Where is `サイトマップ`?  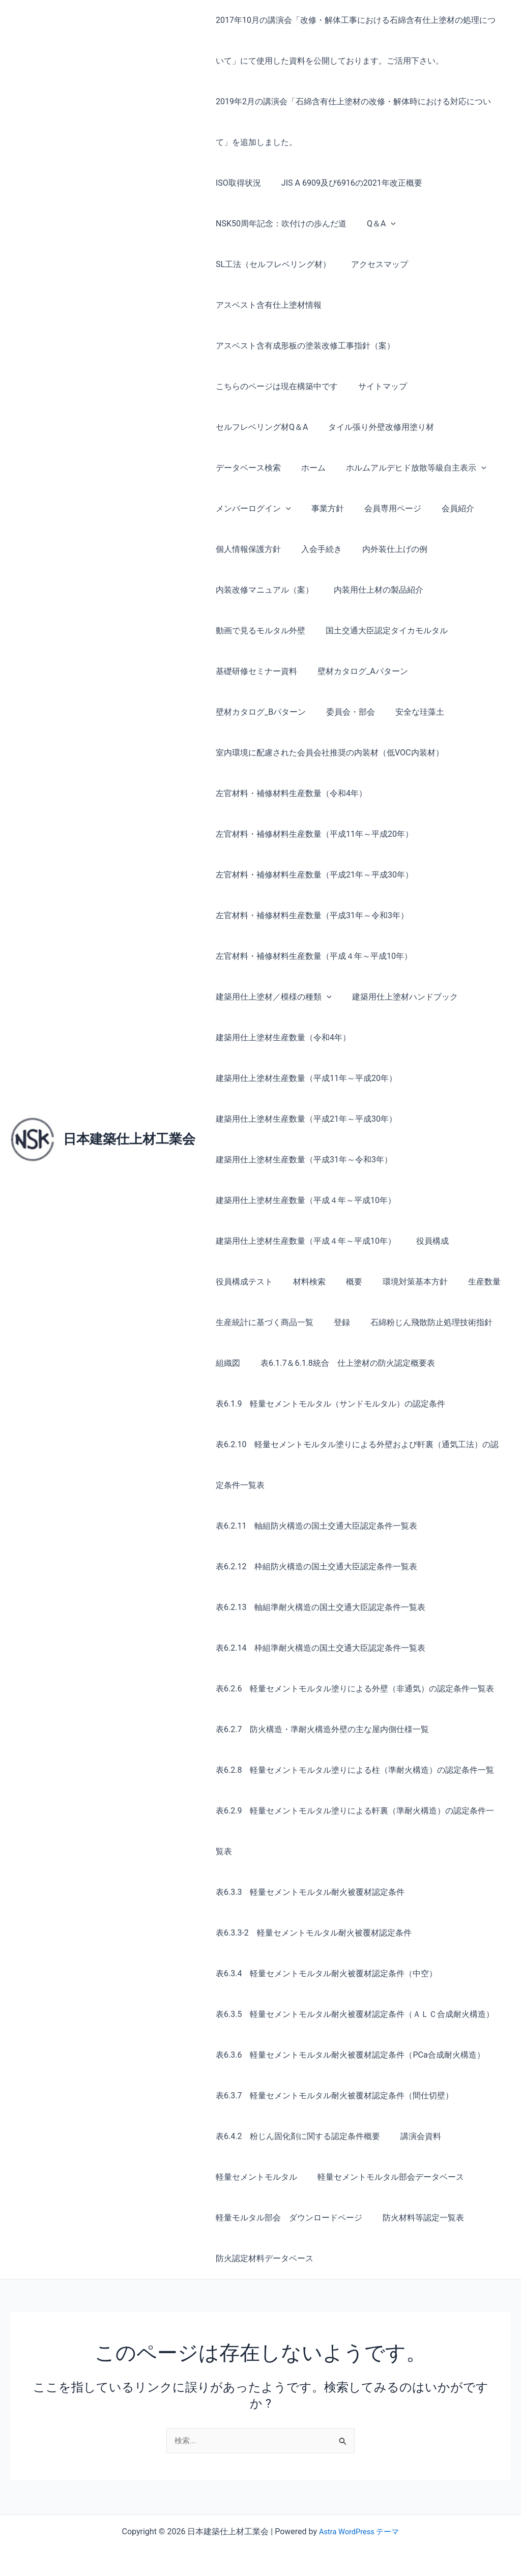
サイトマップ is located at coordinates (376, 386).